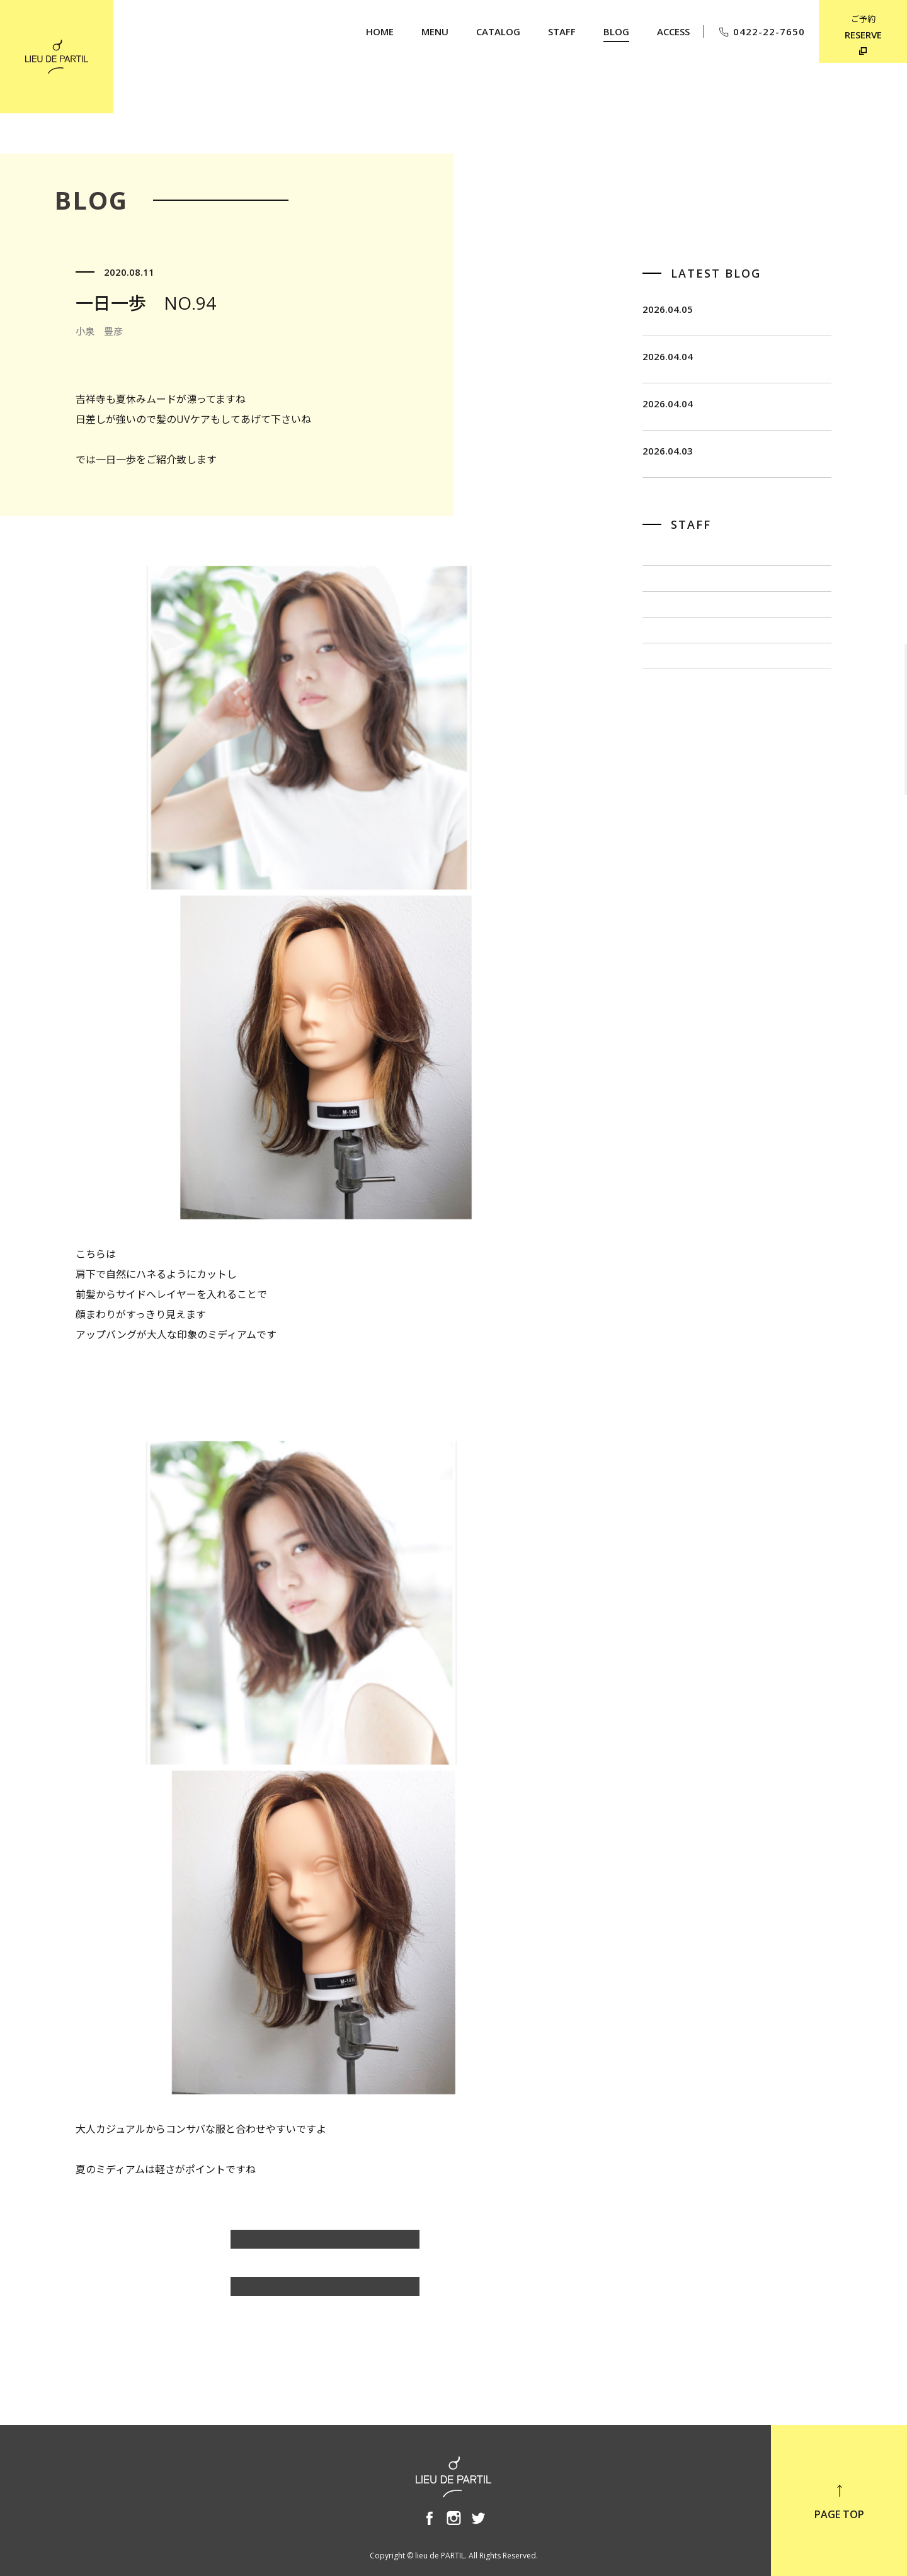  I want to click on 佐藤 博一, so click(667, 683).